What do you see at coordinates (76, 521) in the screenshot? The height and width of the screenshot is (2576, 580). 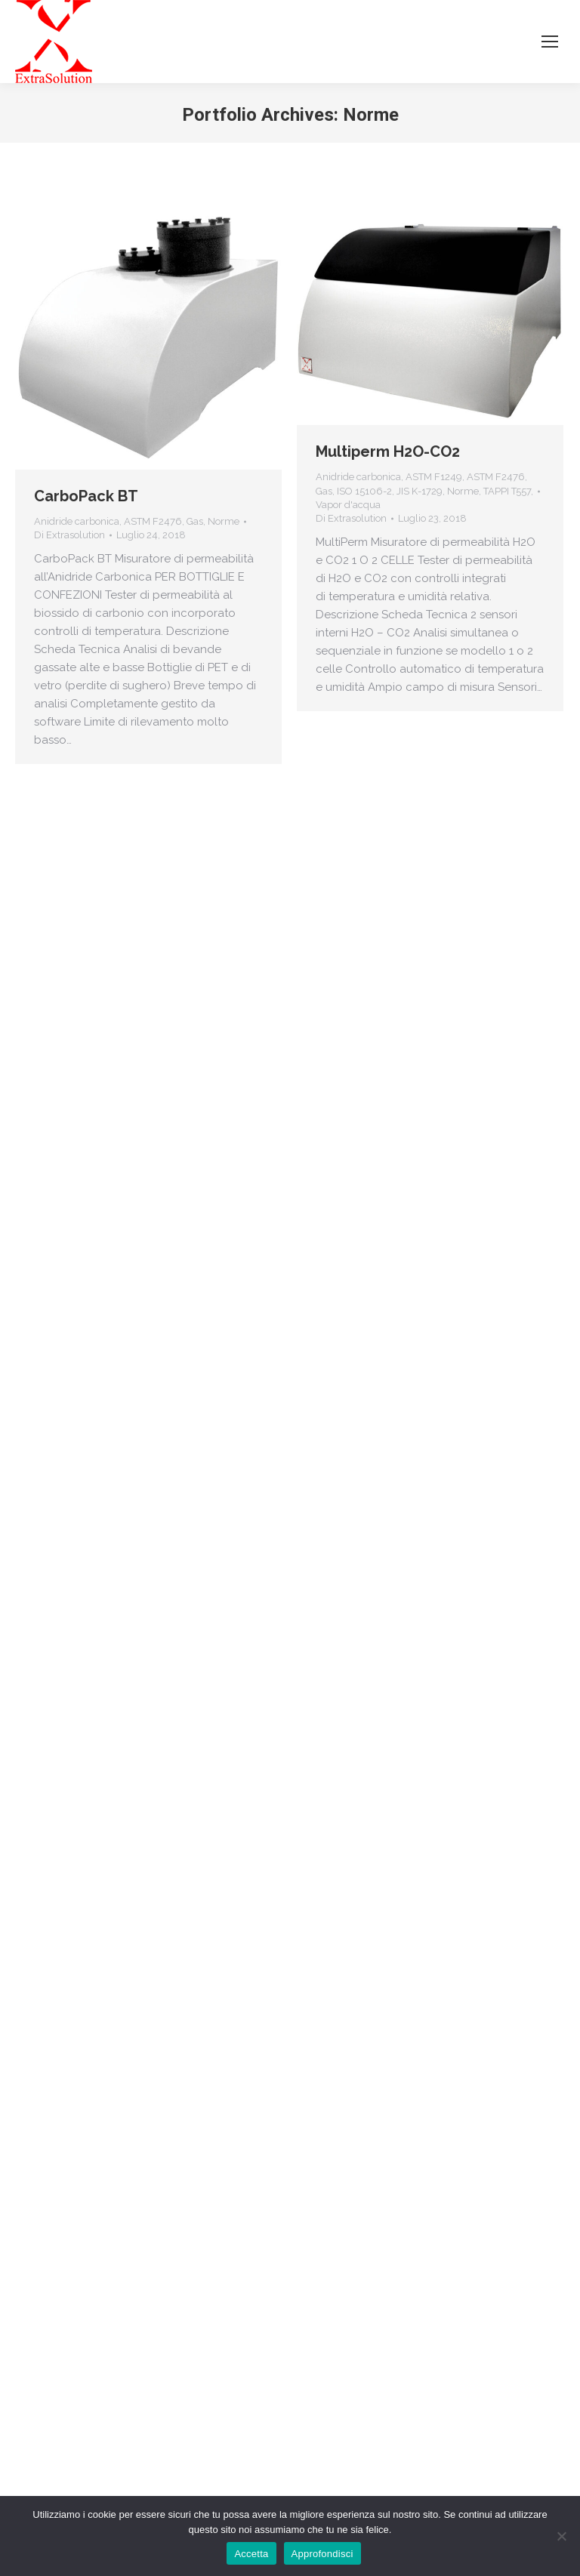 I see `Anidride carbonica` at bounding box center [76, 521].